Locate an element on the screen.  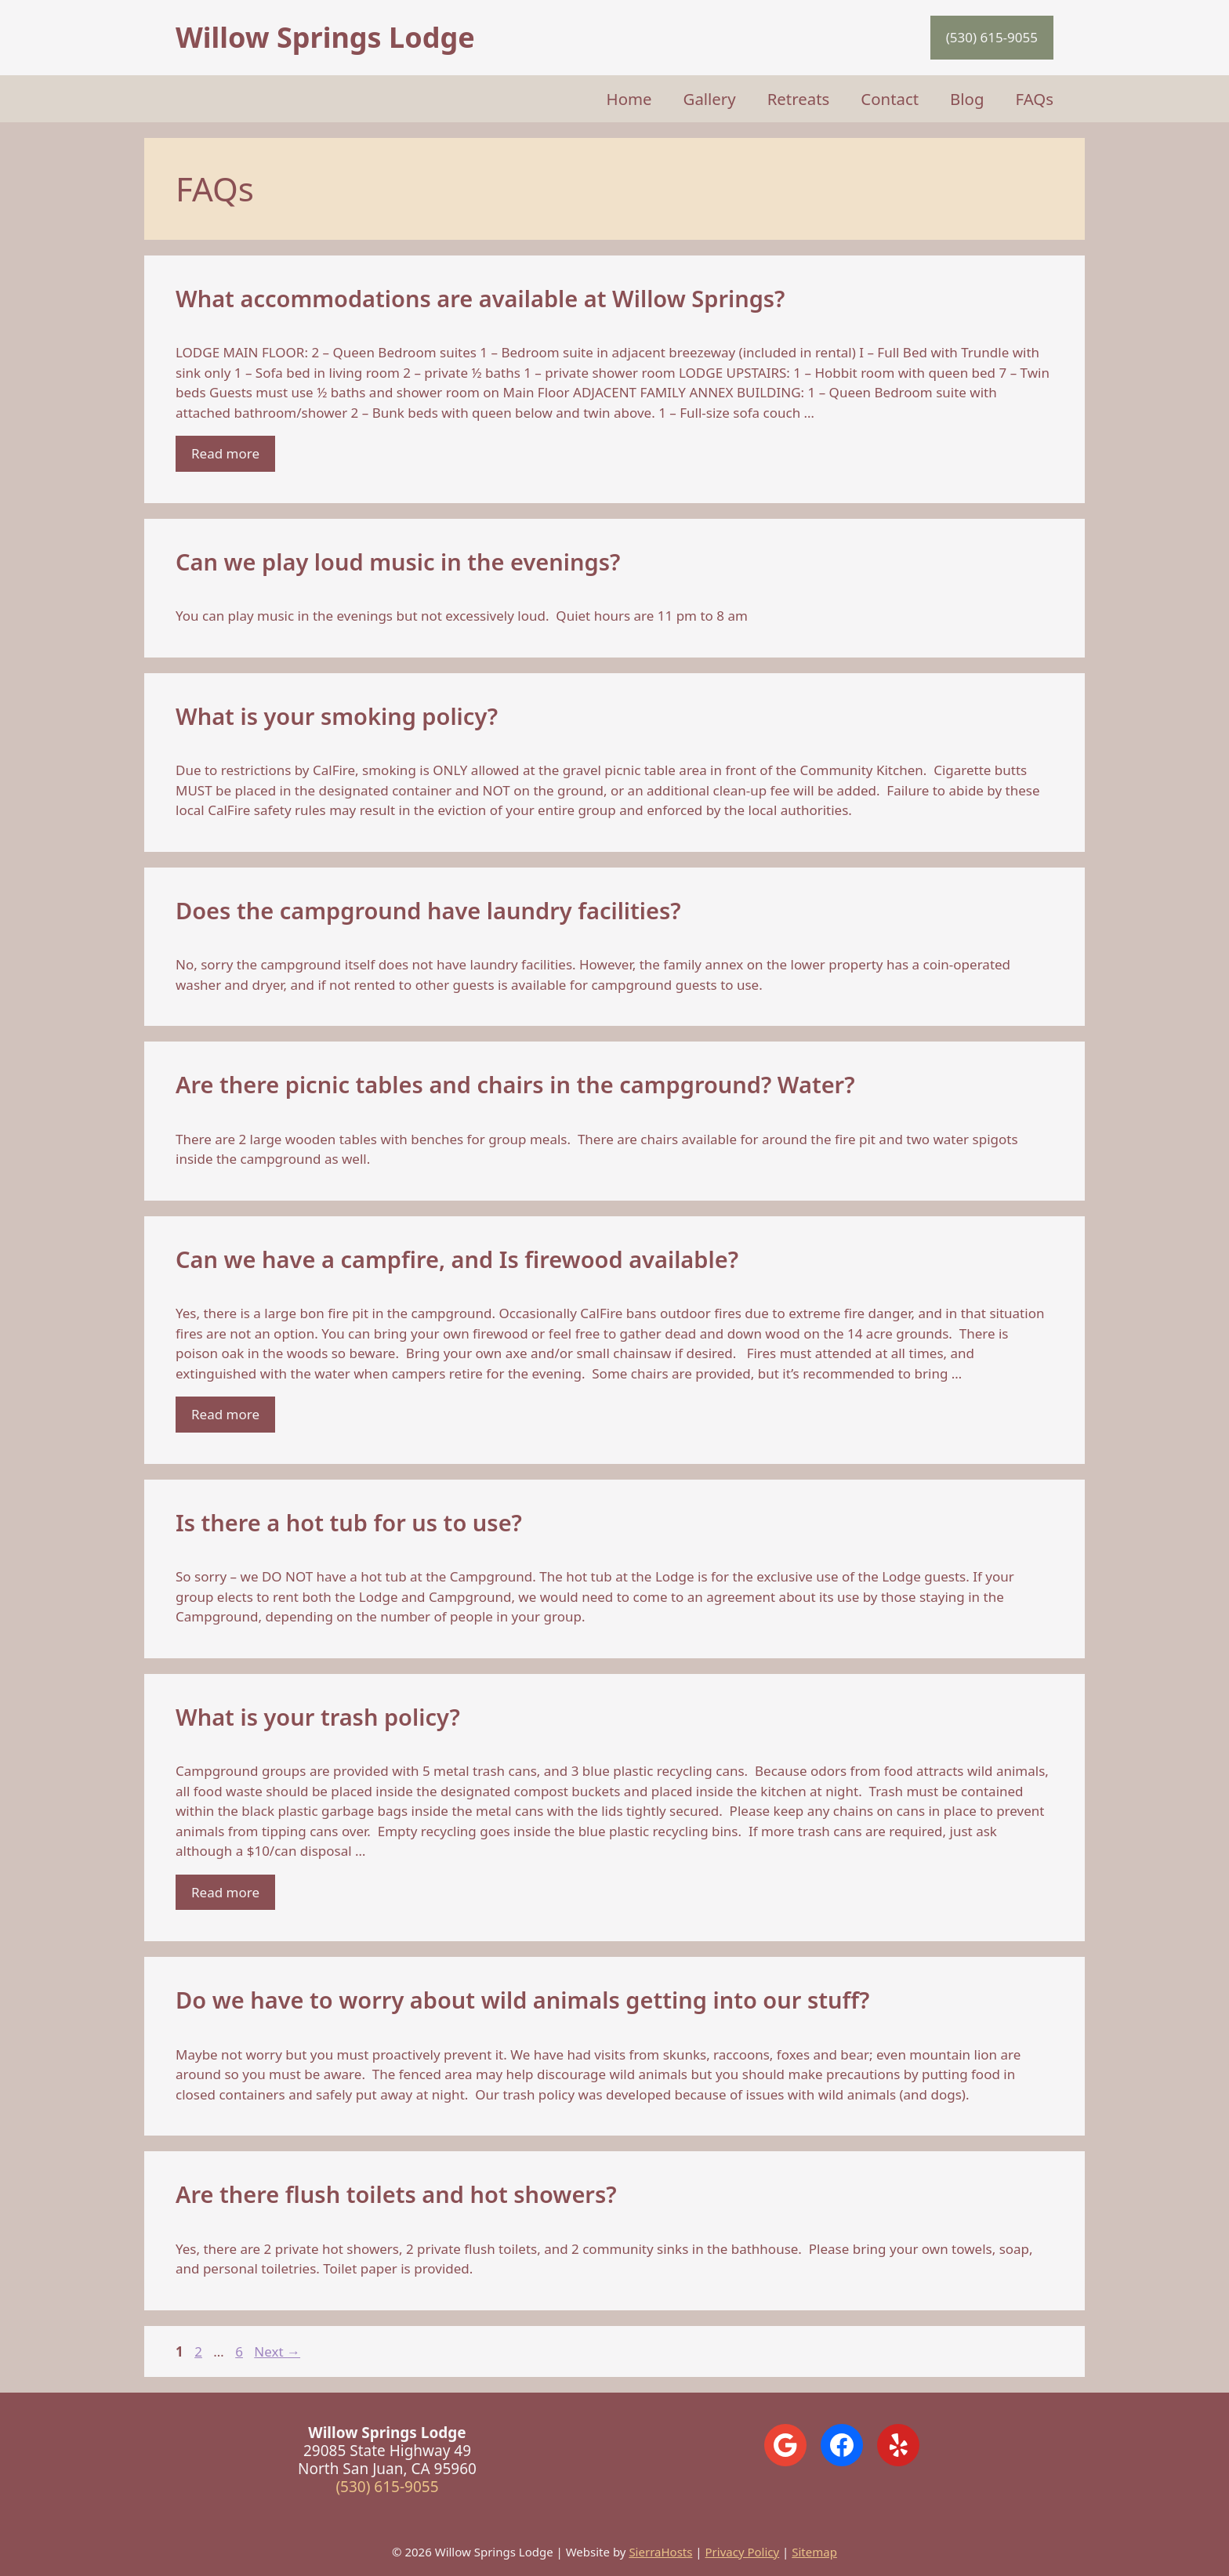
Read more [Read more about Can we have a campfire, and Is firewood available?] is located at coordinates (225, 1414).